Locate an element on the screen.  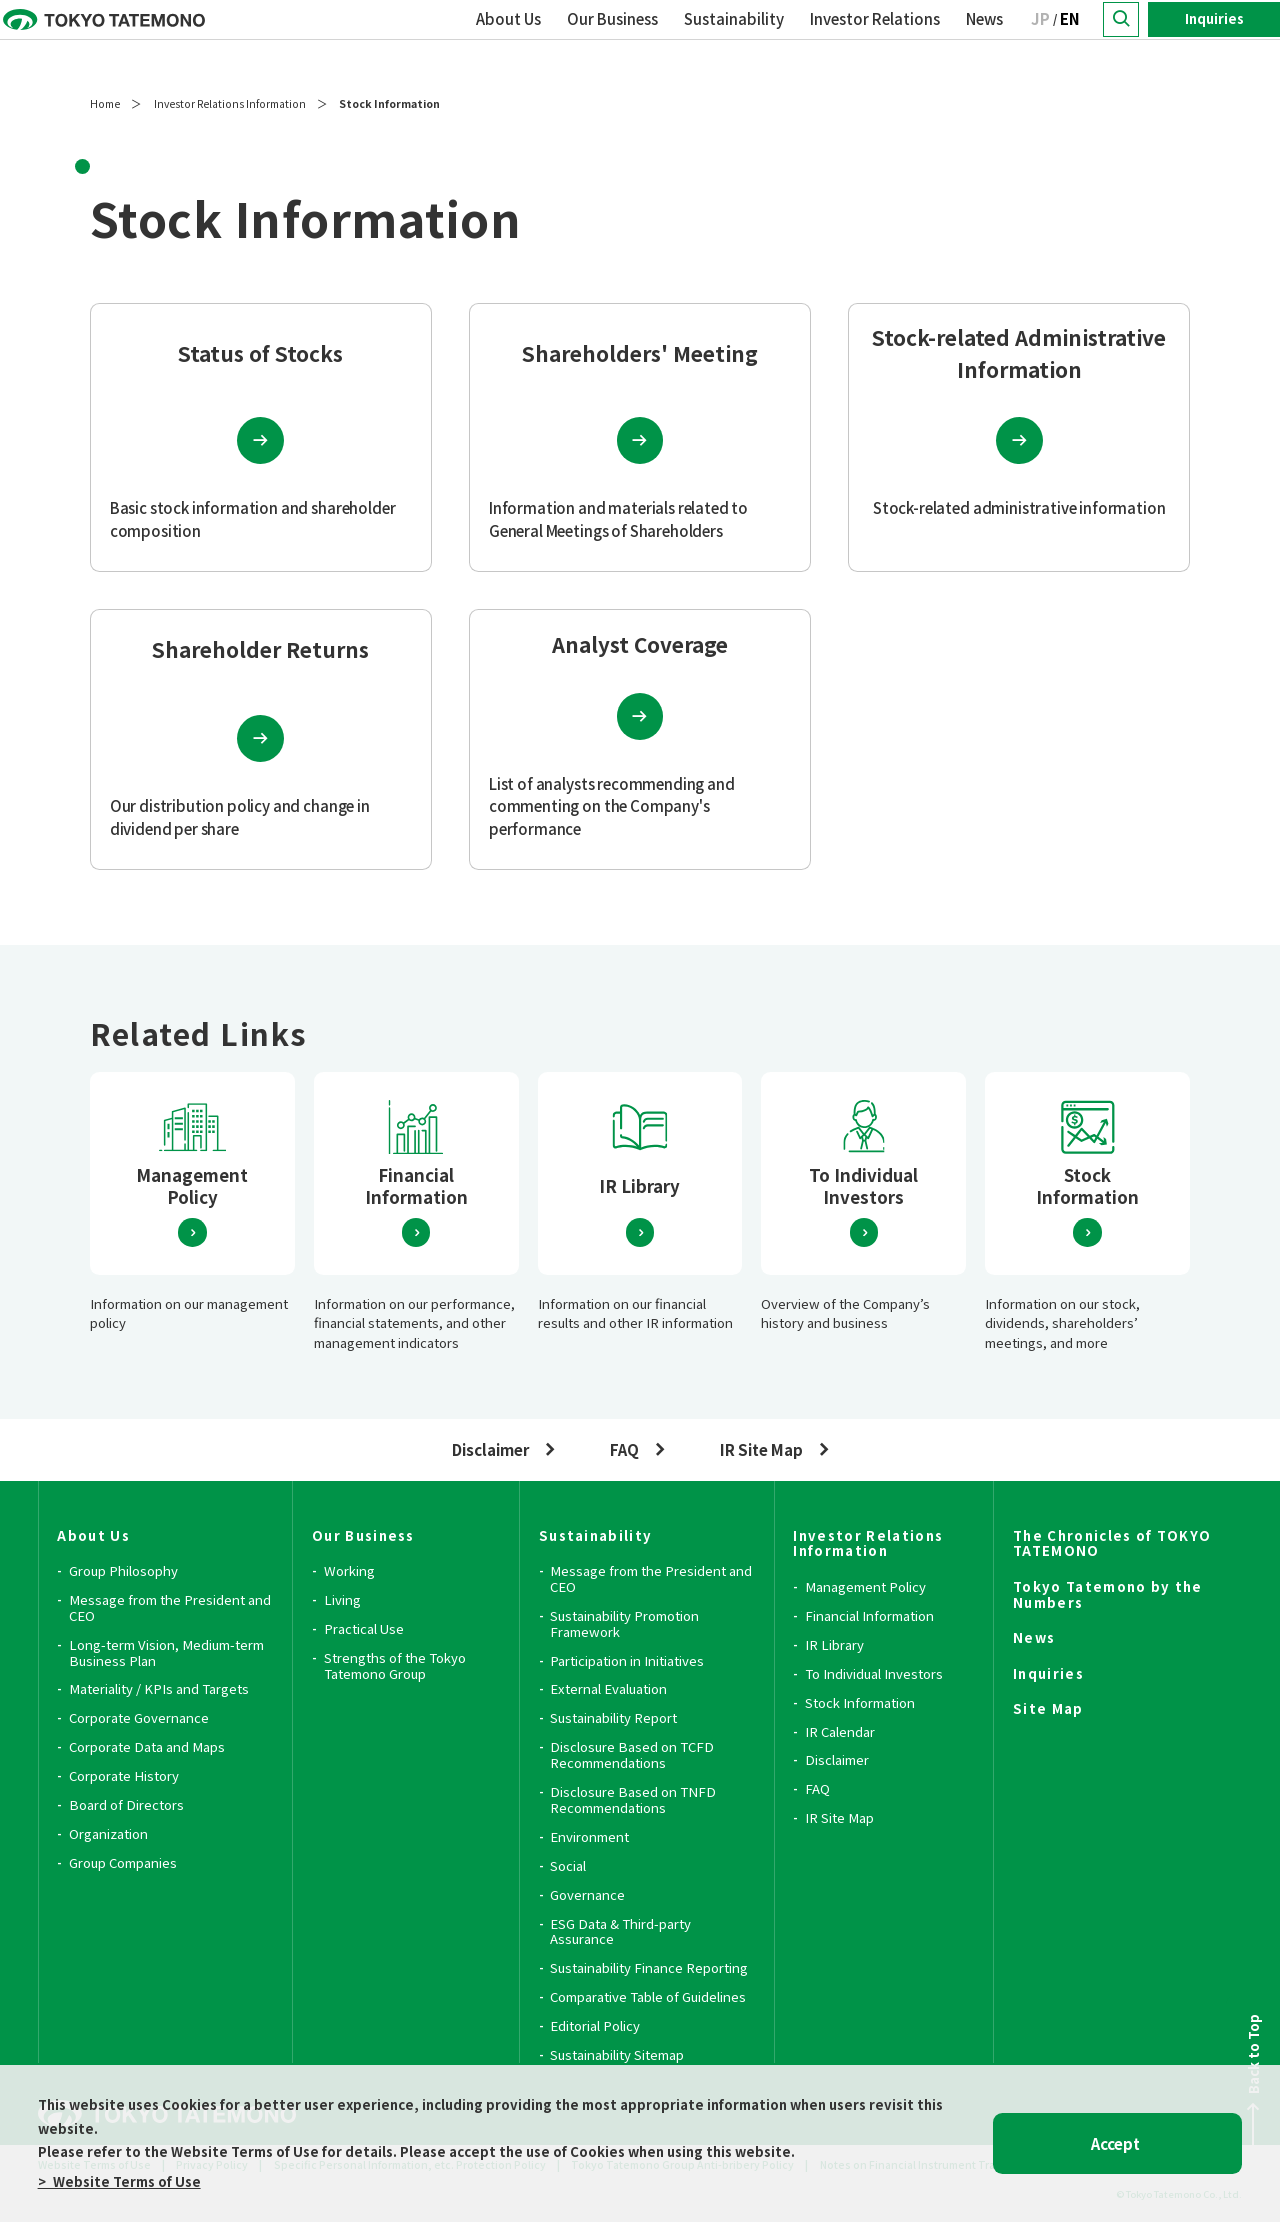
News is located at coordinates (984, 40).